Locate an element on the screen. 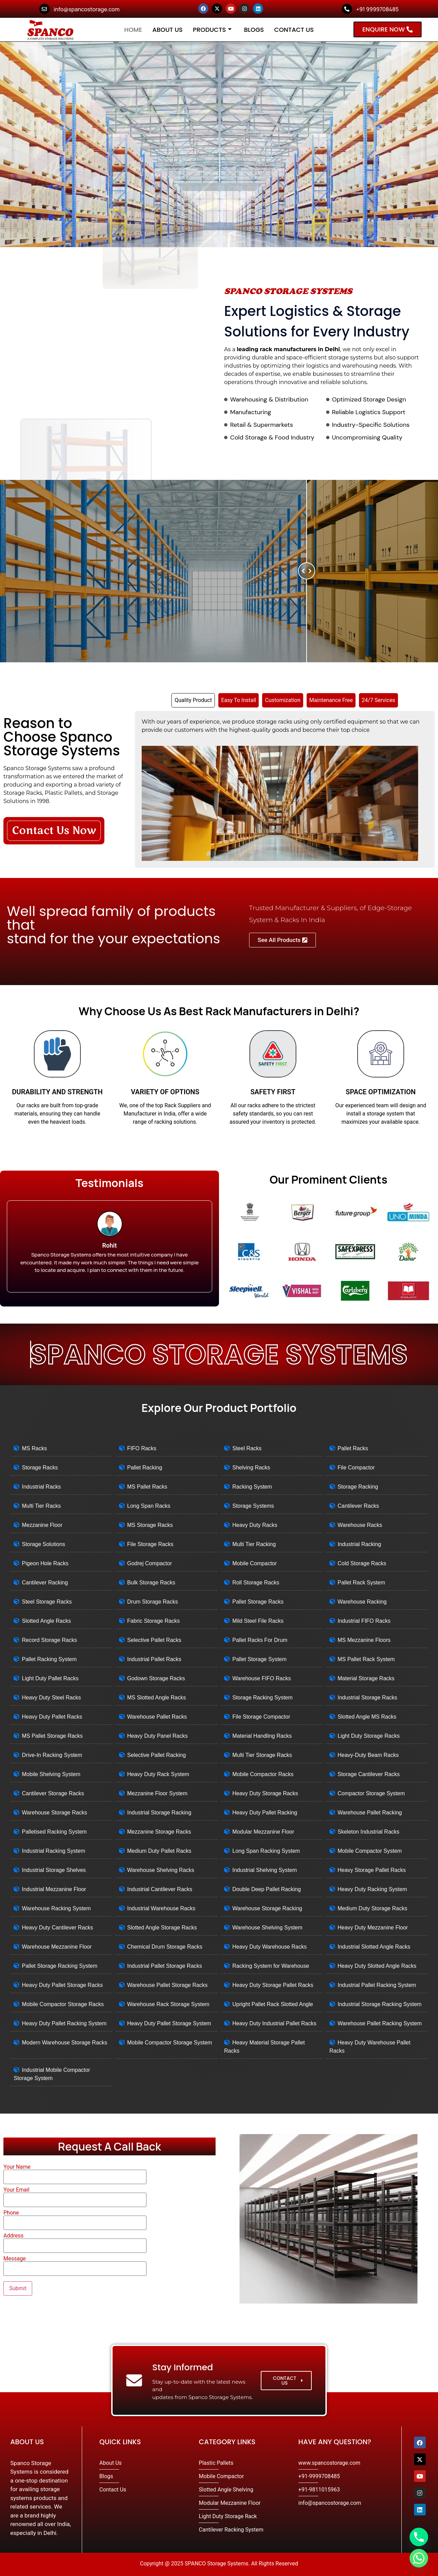  Modular Mezzanine Floor is located at coordinates (263, 1832).